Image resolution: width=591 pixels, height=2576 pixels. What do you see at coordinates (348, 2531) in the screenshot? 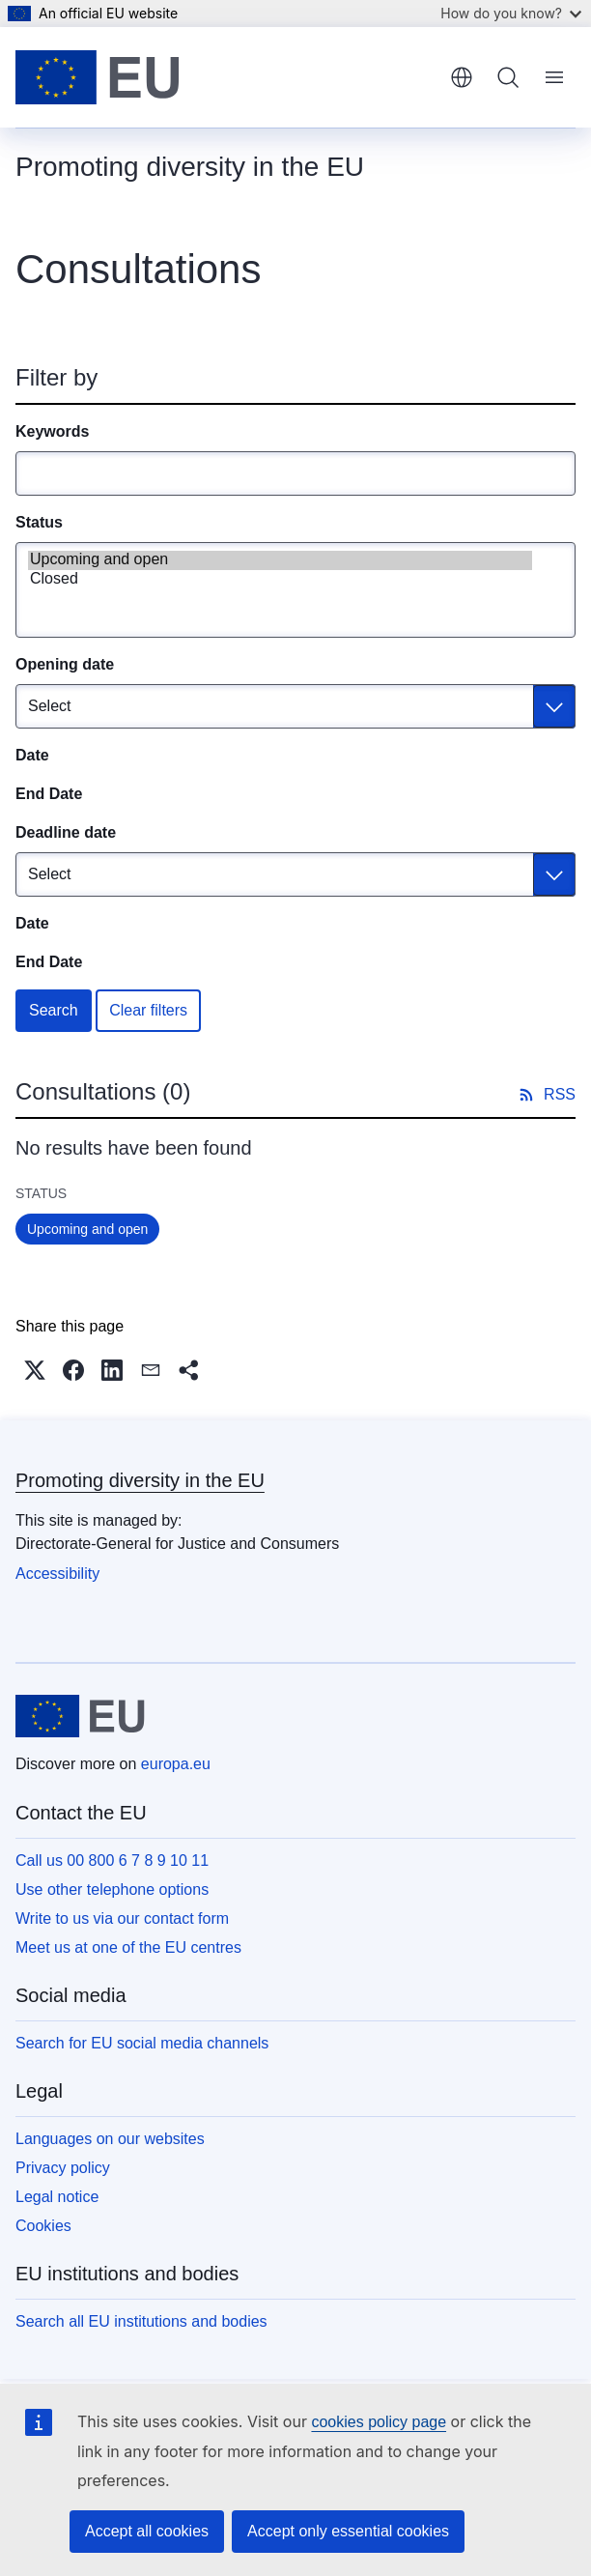
I see `Accept only essential cookies` at bounding box center [348, 2531].